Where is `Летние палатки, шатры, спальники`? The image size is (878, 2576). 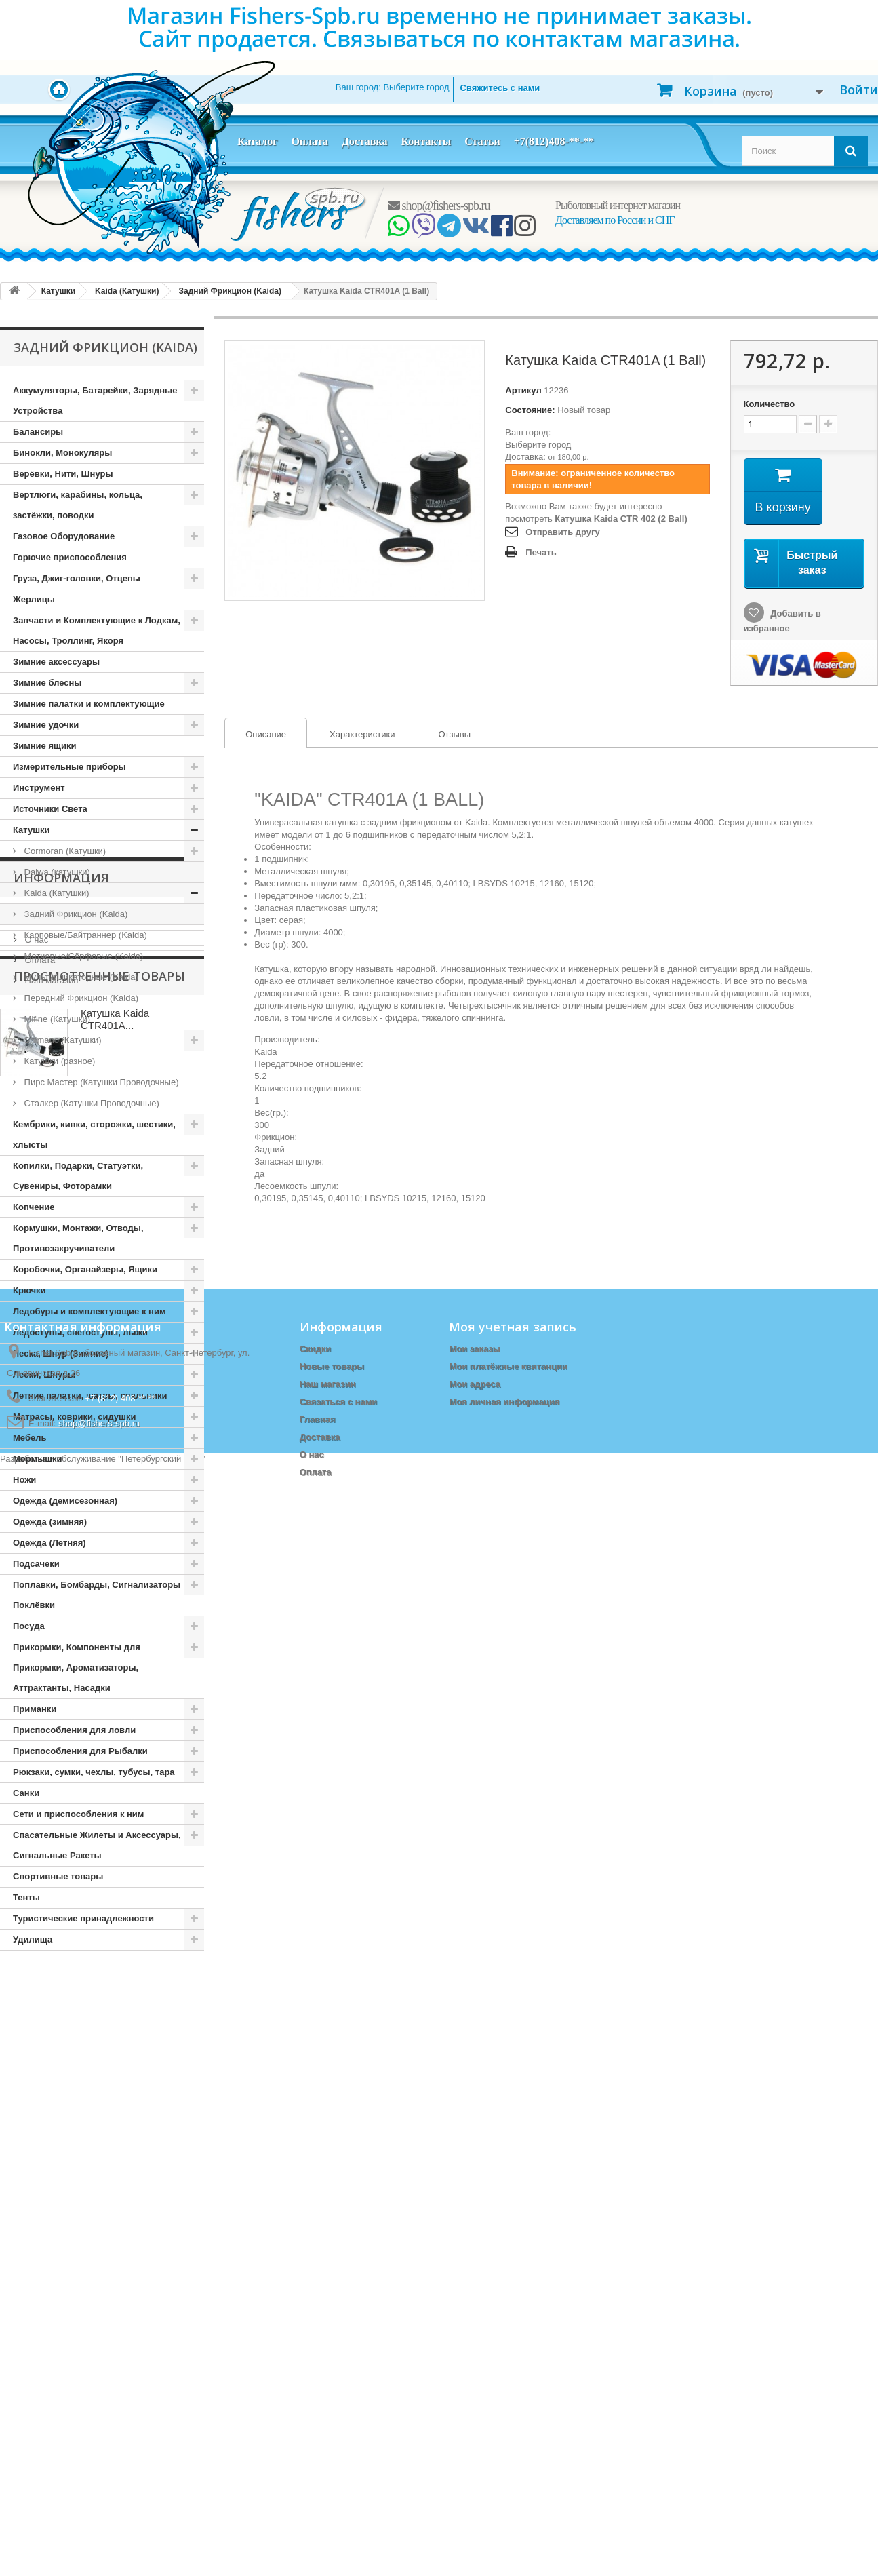
Летние палатки, шатры, спальники is located at coordinates (90, 1395).